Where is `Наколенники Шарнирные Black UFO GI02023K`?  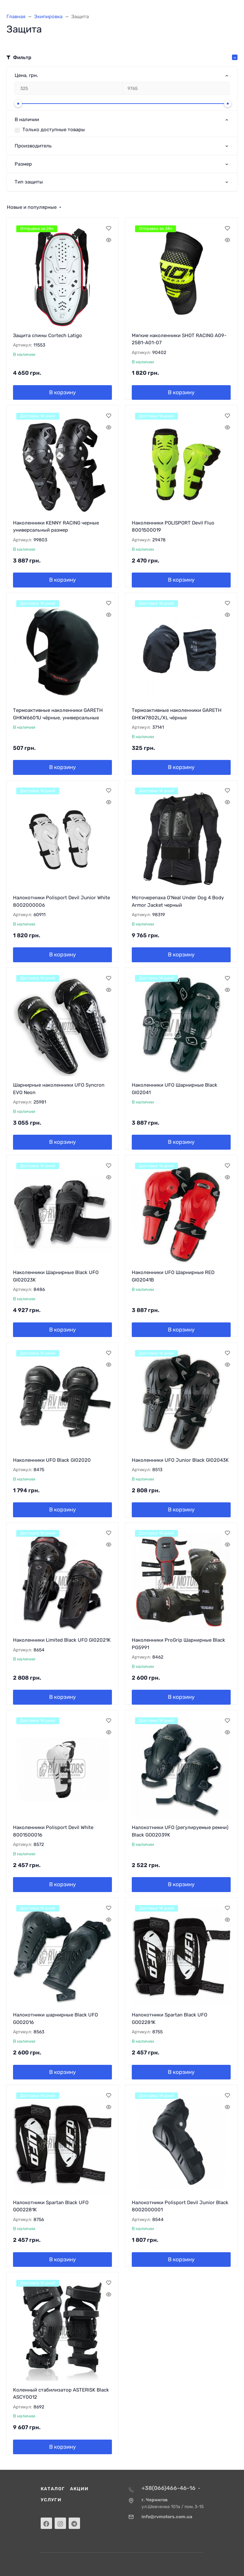 Наколенники Шарнирные Black UFO GI02023K is located at coordinates (56, 1276).